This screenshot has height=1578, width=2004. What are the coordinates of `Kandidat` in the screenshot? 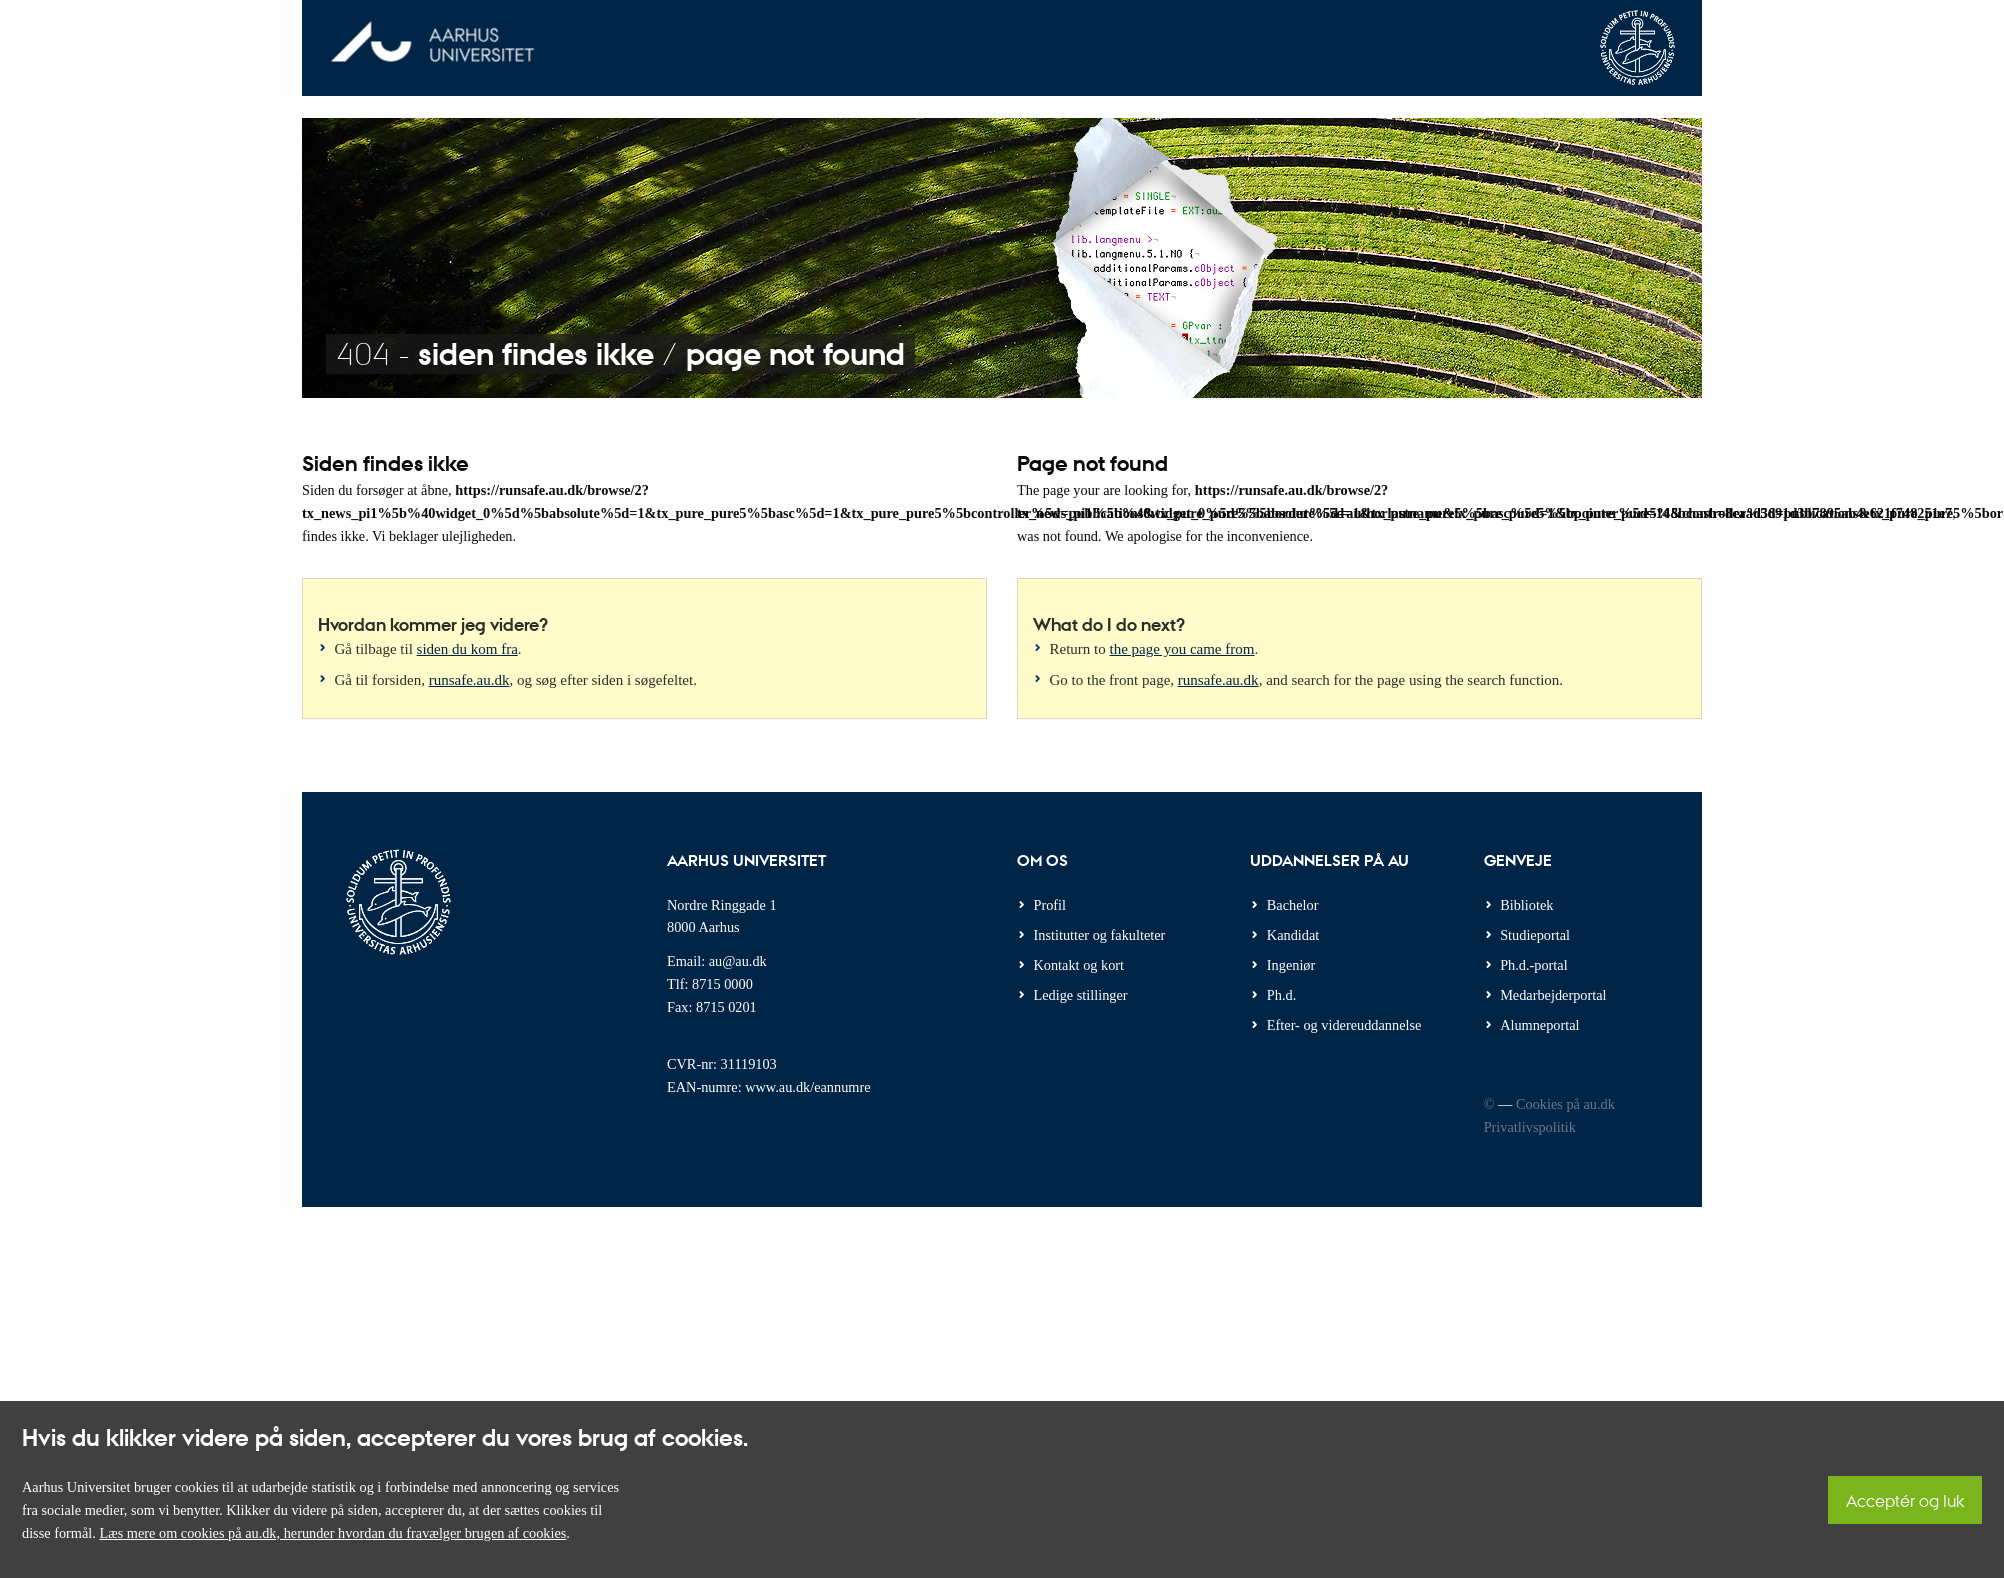 It's located at (1293, 935).